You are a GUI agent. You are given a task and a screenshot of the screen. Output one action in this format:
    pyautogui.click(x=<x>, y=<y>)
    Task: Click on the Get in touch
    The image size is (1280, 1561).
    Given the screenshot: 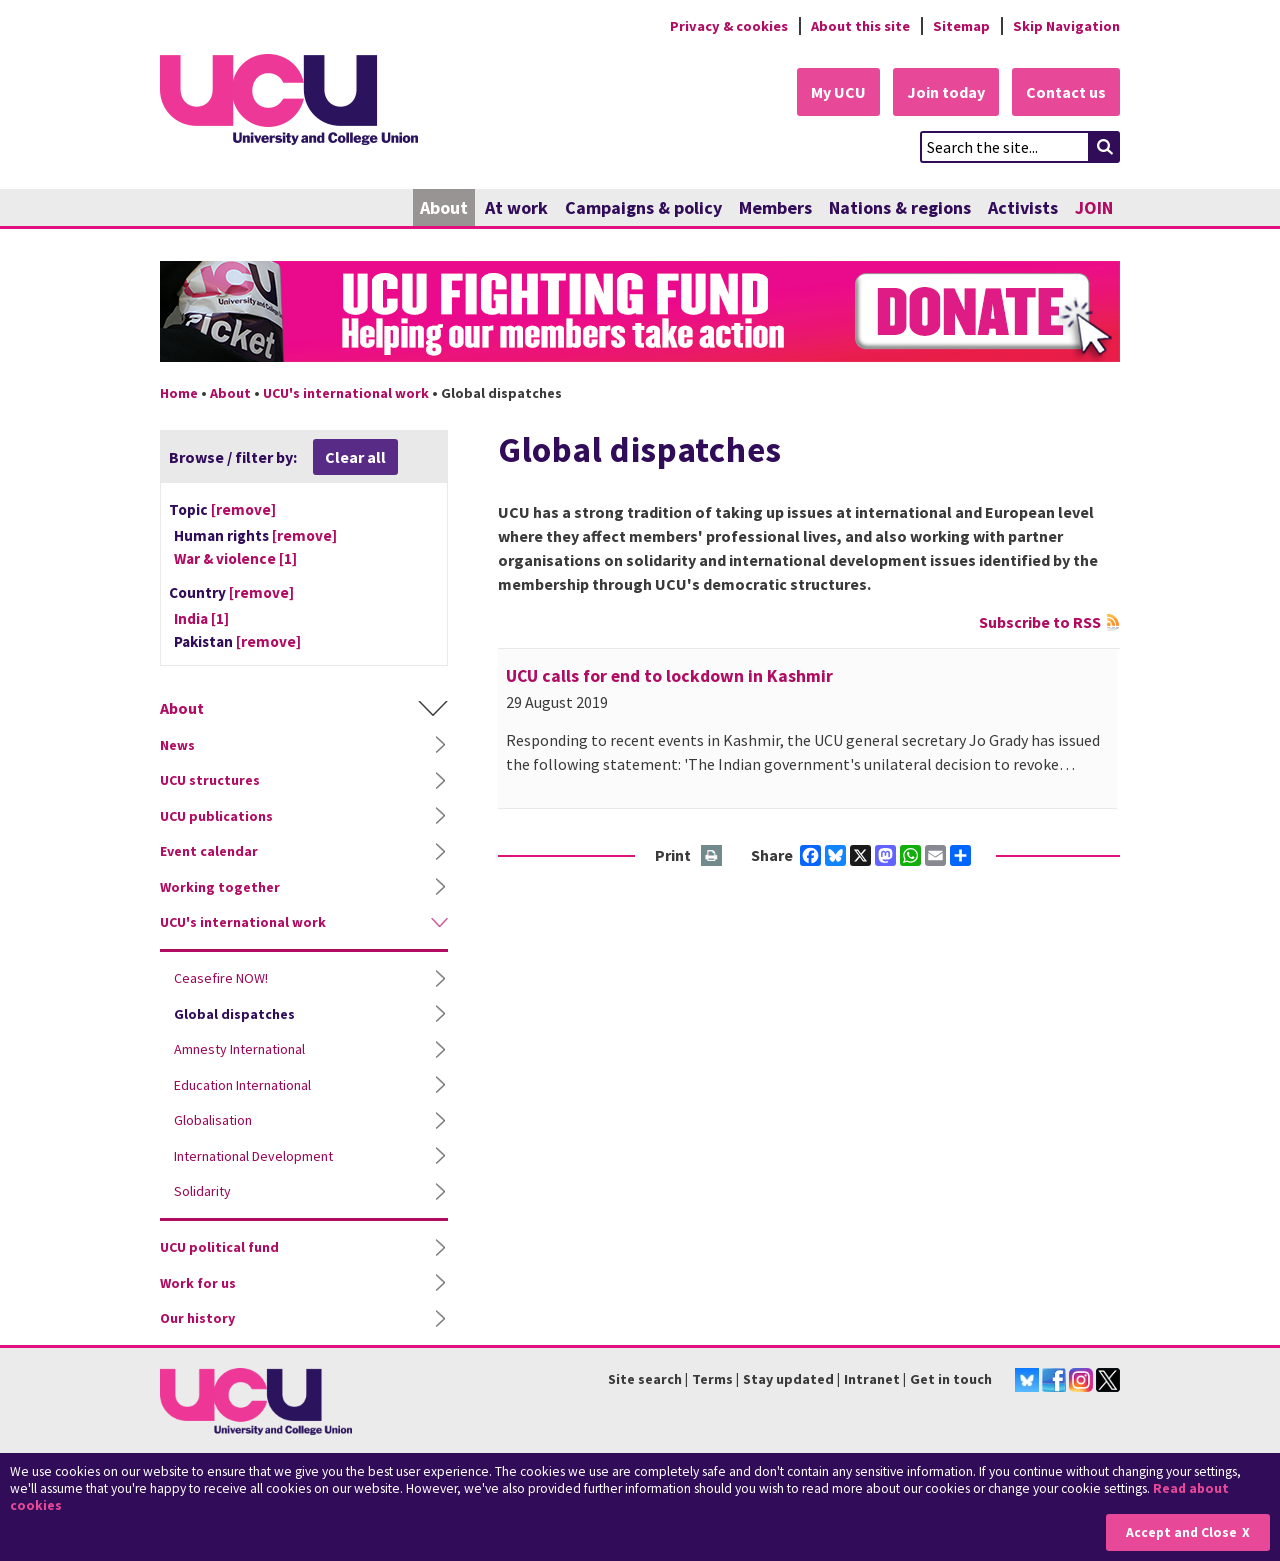 What is the action you would take?
    pyautogui.click(x=951, y=1379)
    